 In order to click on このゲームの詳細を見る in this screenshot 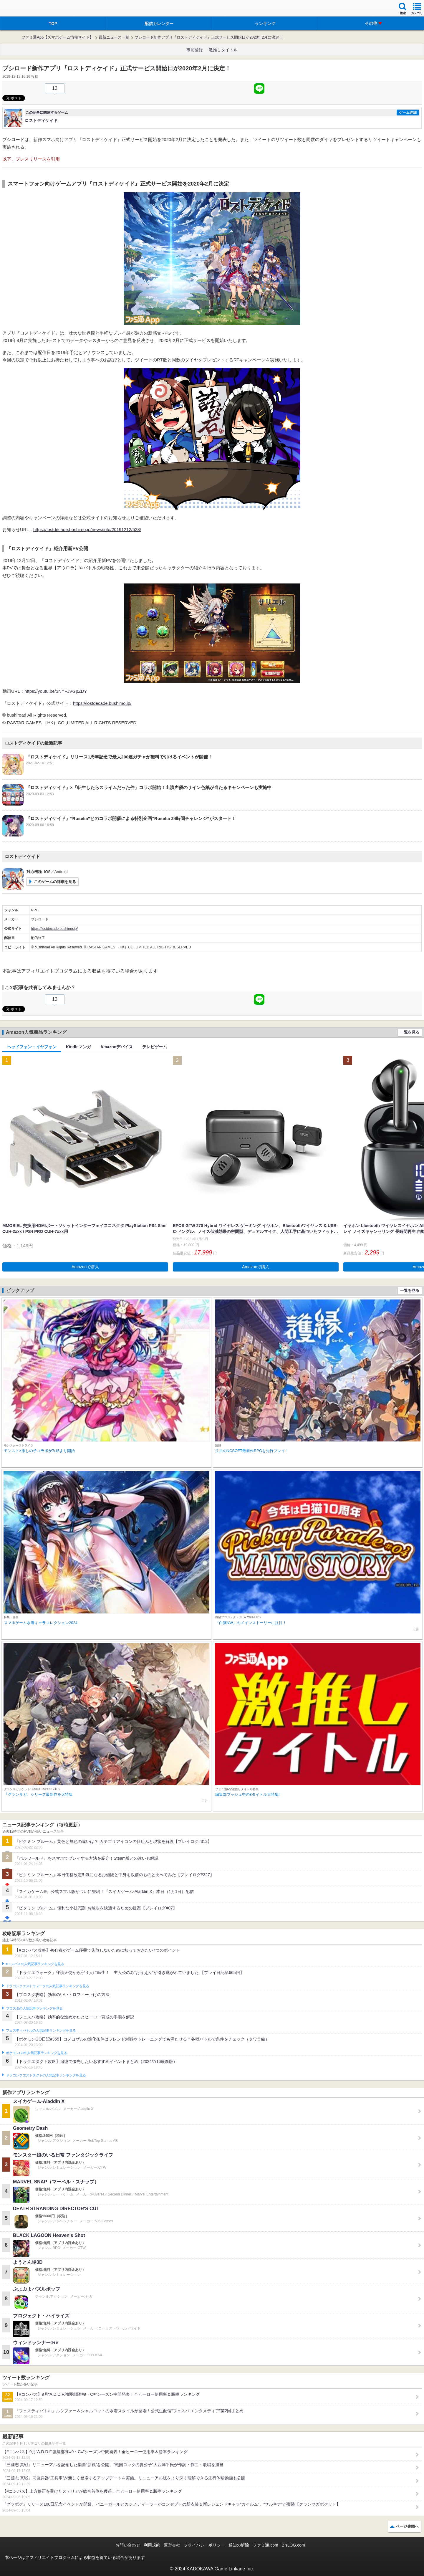, I will do `click(55, 881)`.